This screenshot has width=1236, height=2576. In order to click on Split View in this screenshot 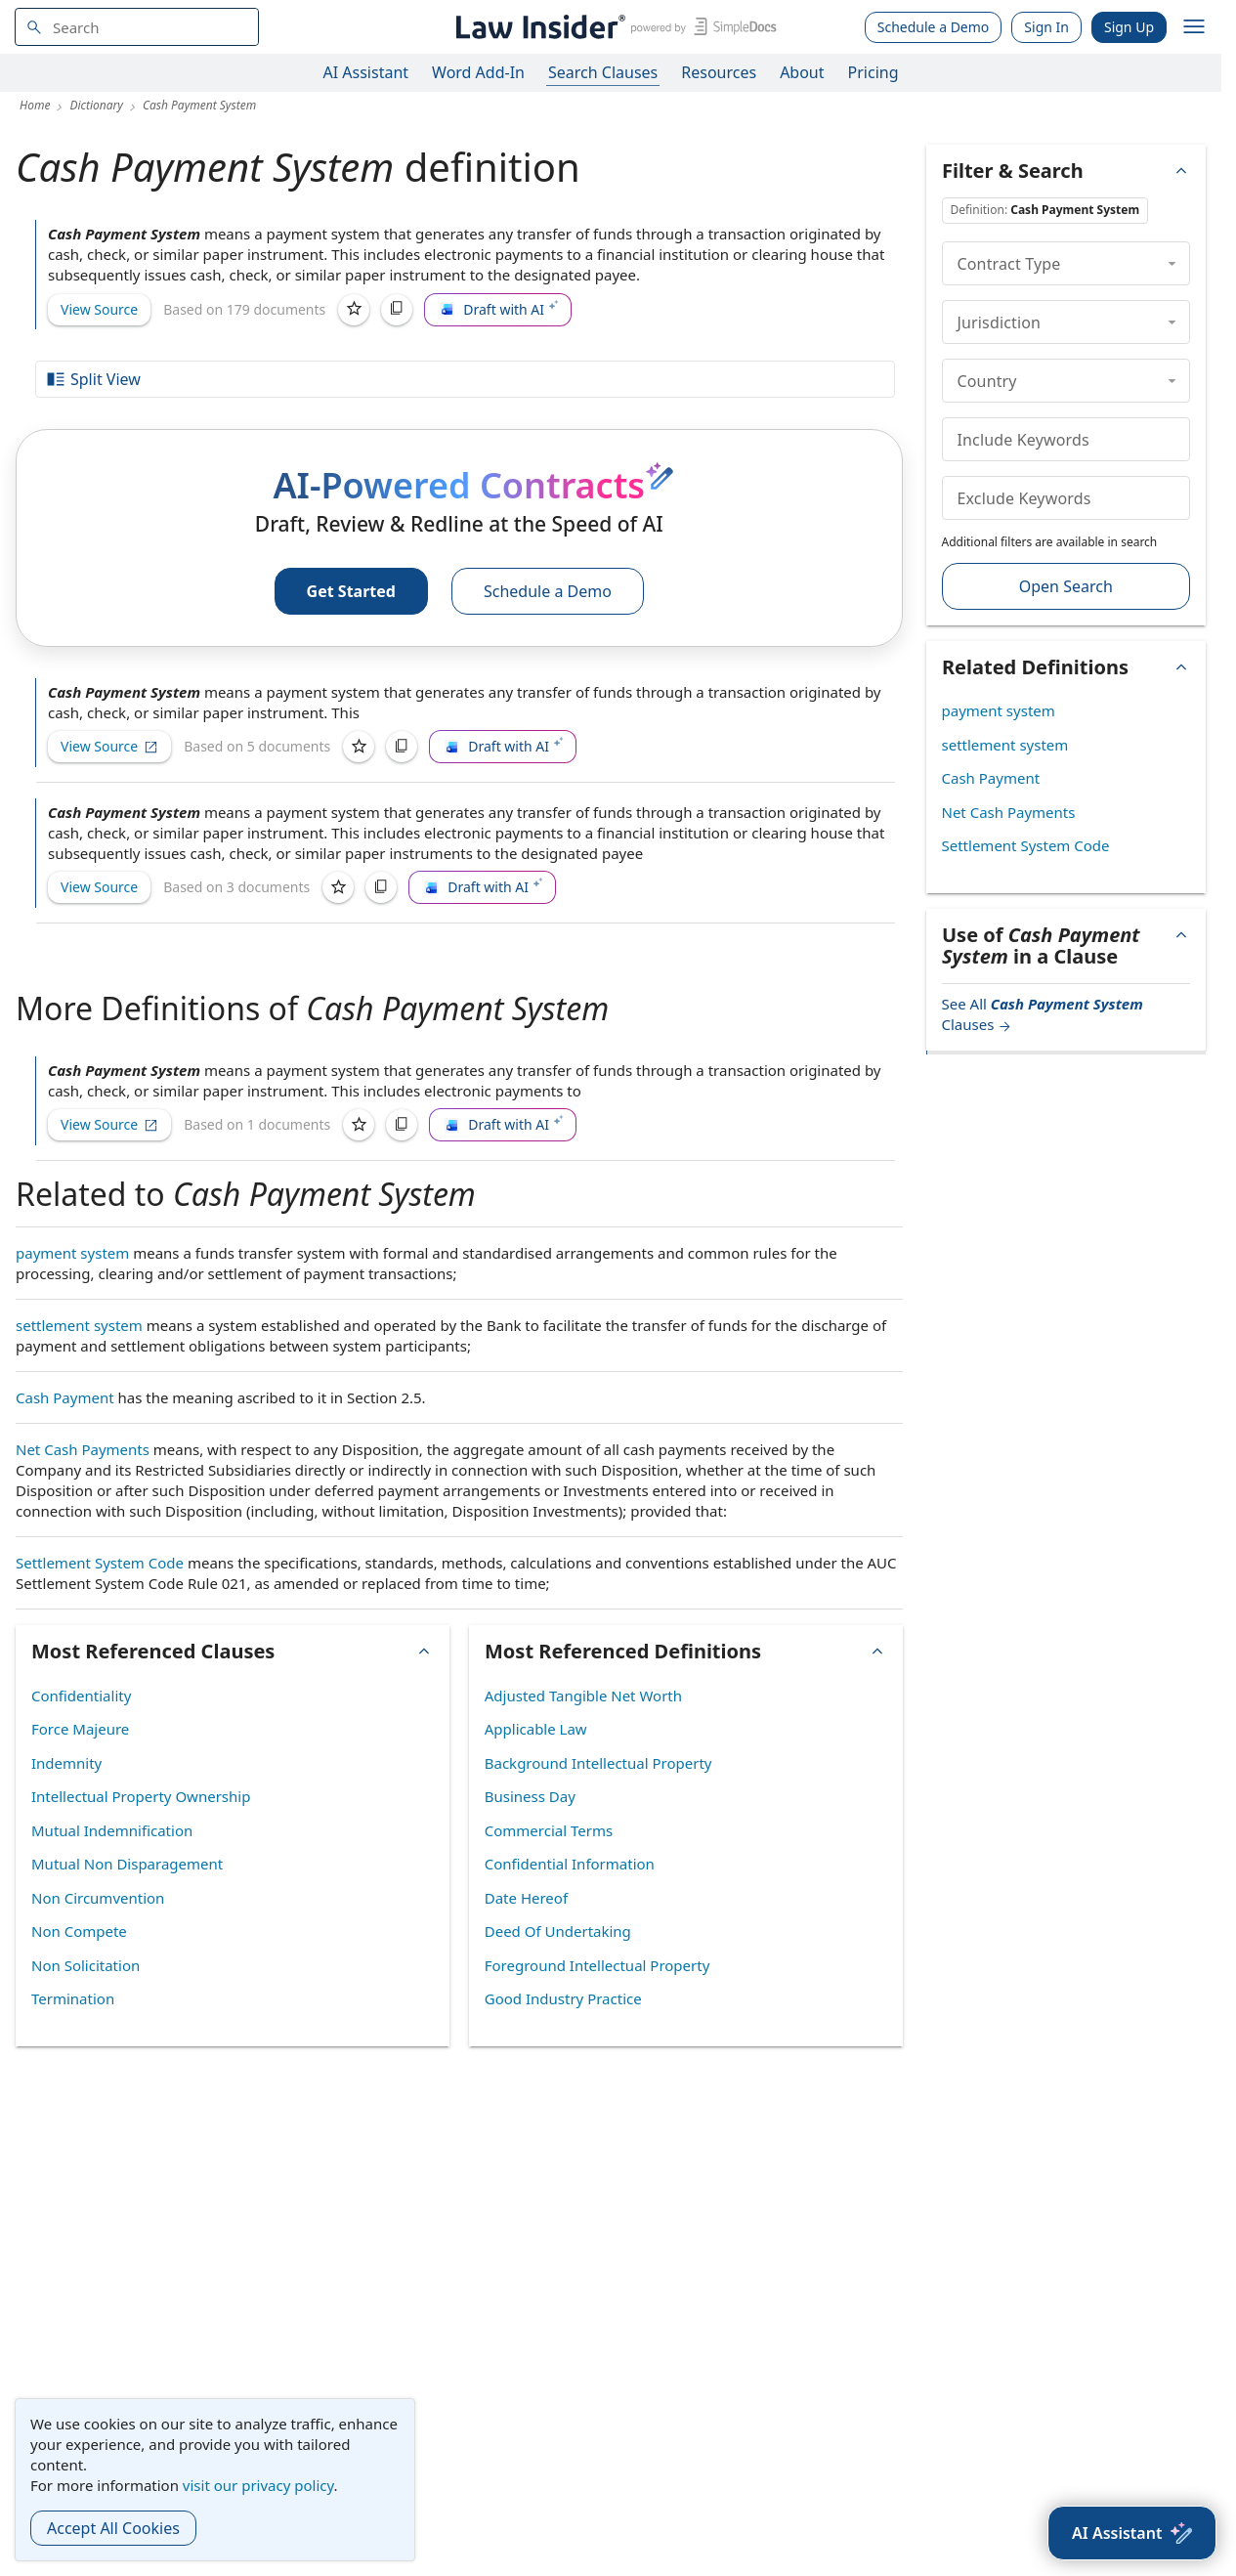, I will do `click(93, 379)`.